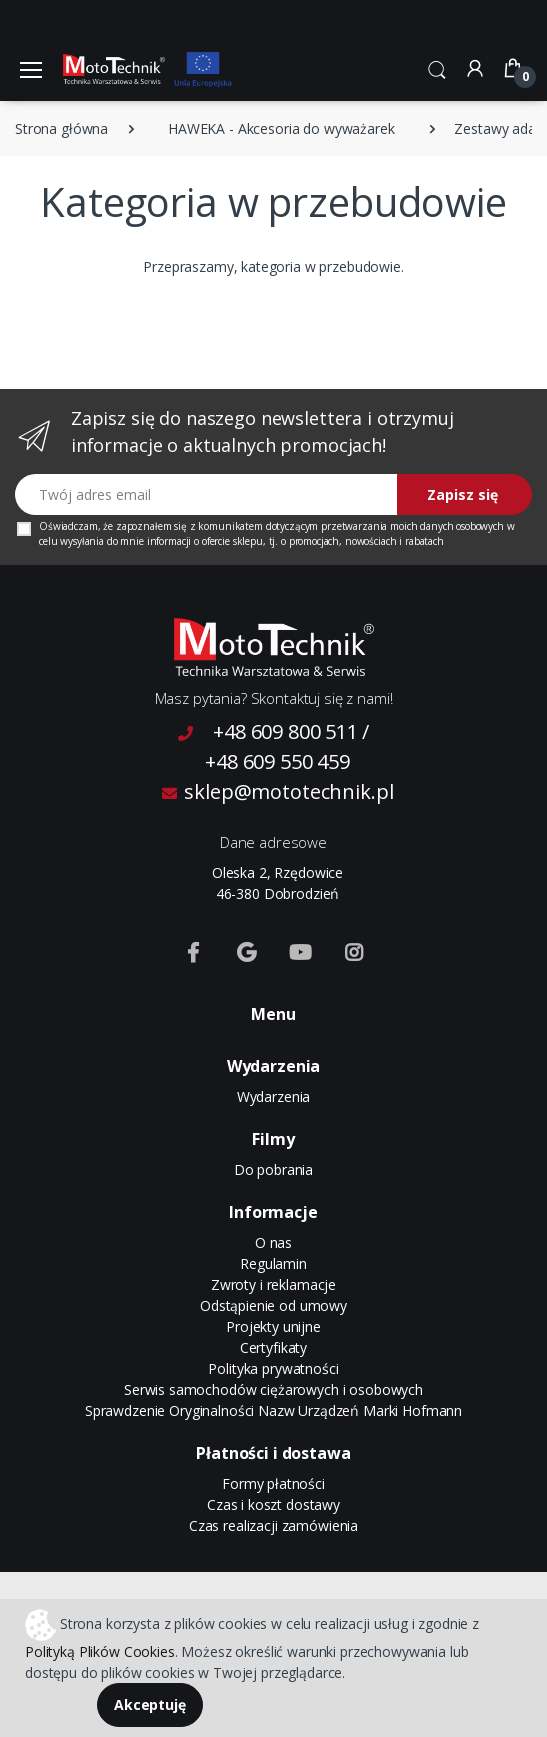 This screenshot has width=547, height=1737. Describe the element at coordinates (273, 1263) in the screenshot. I see `Regulamin` at that location.